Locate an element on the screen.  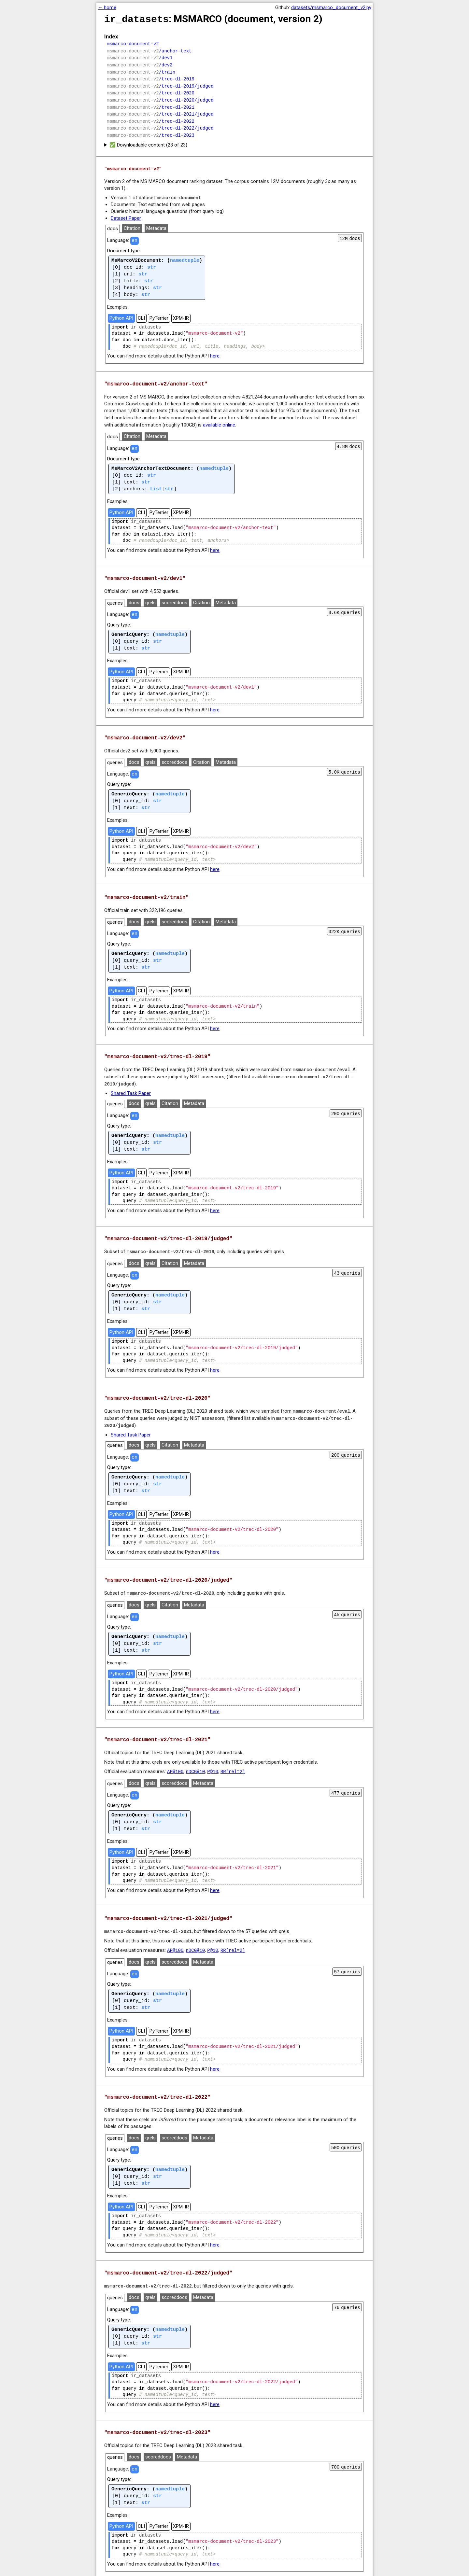
← home is located at coordinates (107, 7).